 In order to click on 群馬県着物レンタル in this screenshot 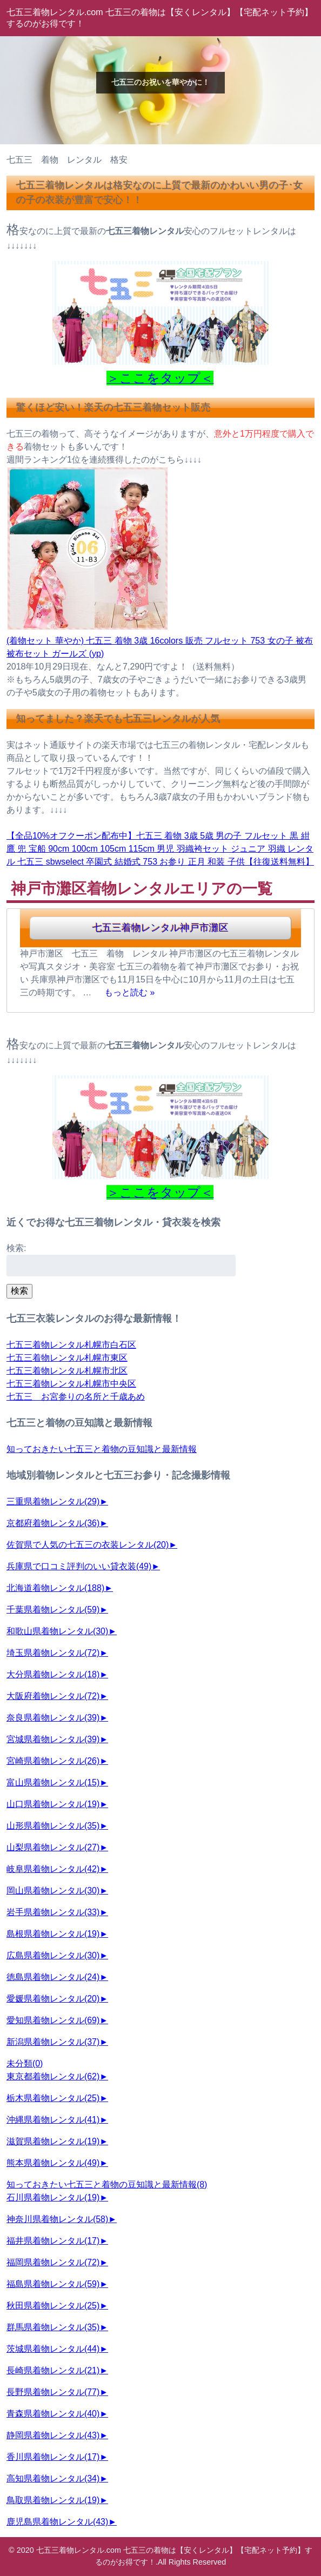, I will do `click(52, 2327)`.